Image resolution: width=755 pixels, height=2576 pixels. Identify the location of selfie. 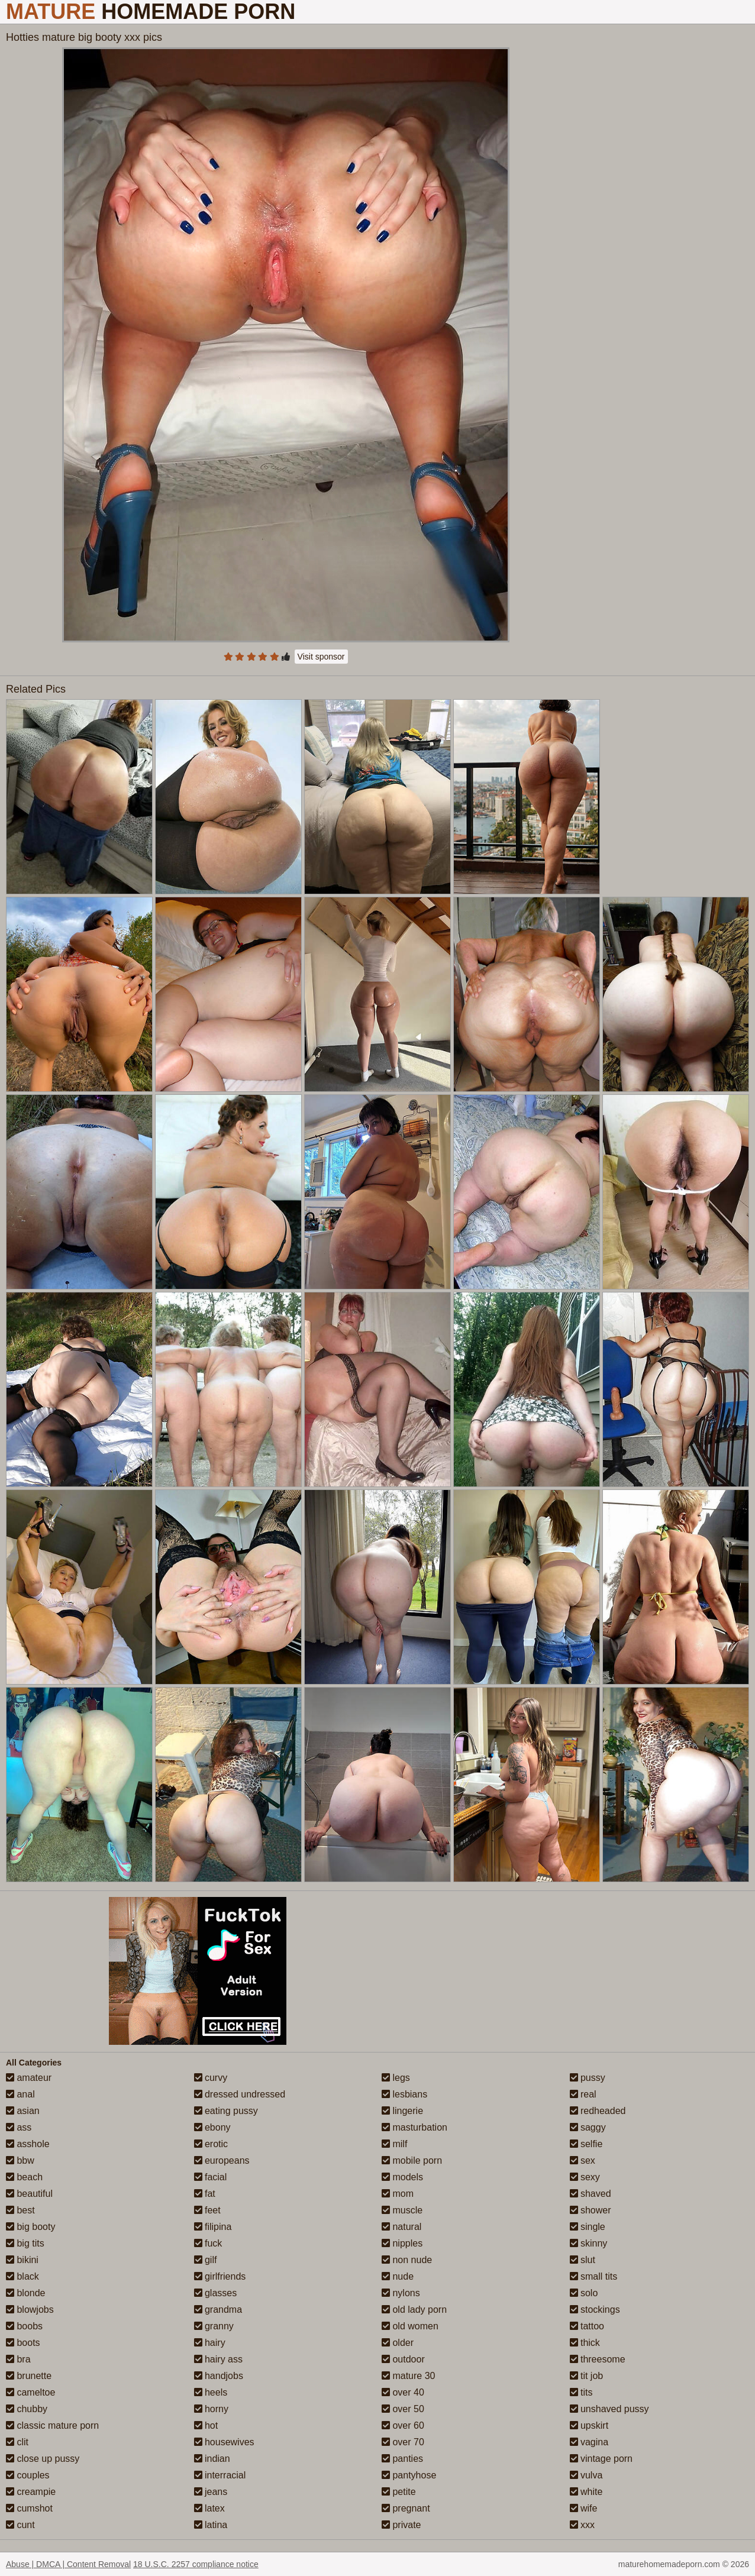
(586, 2144).